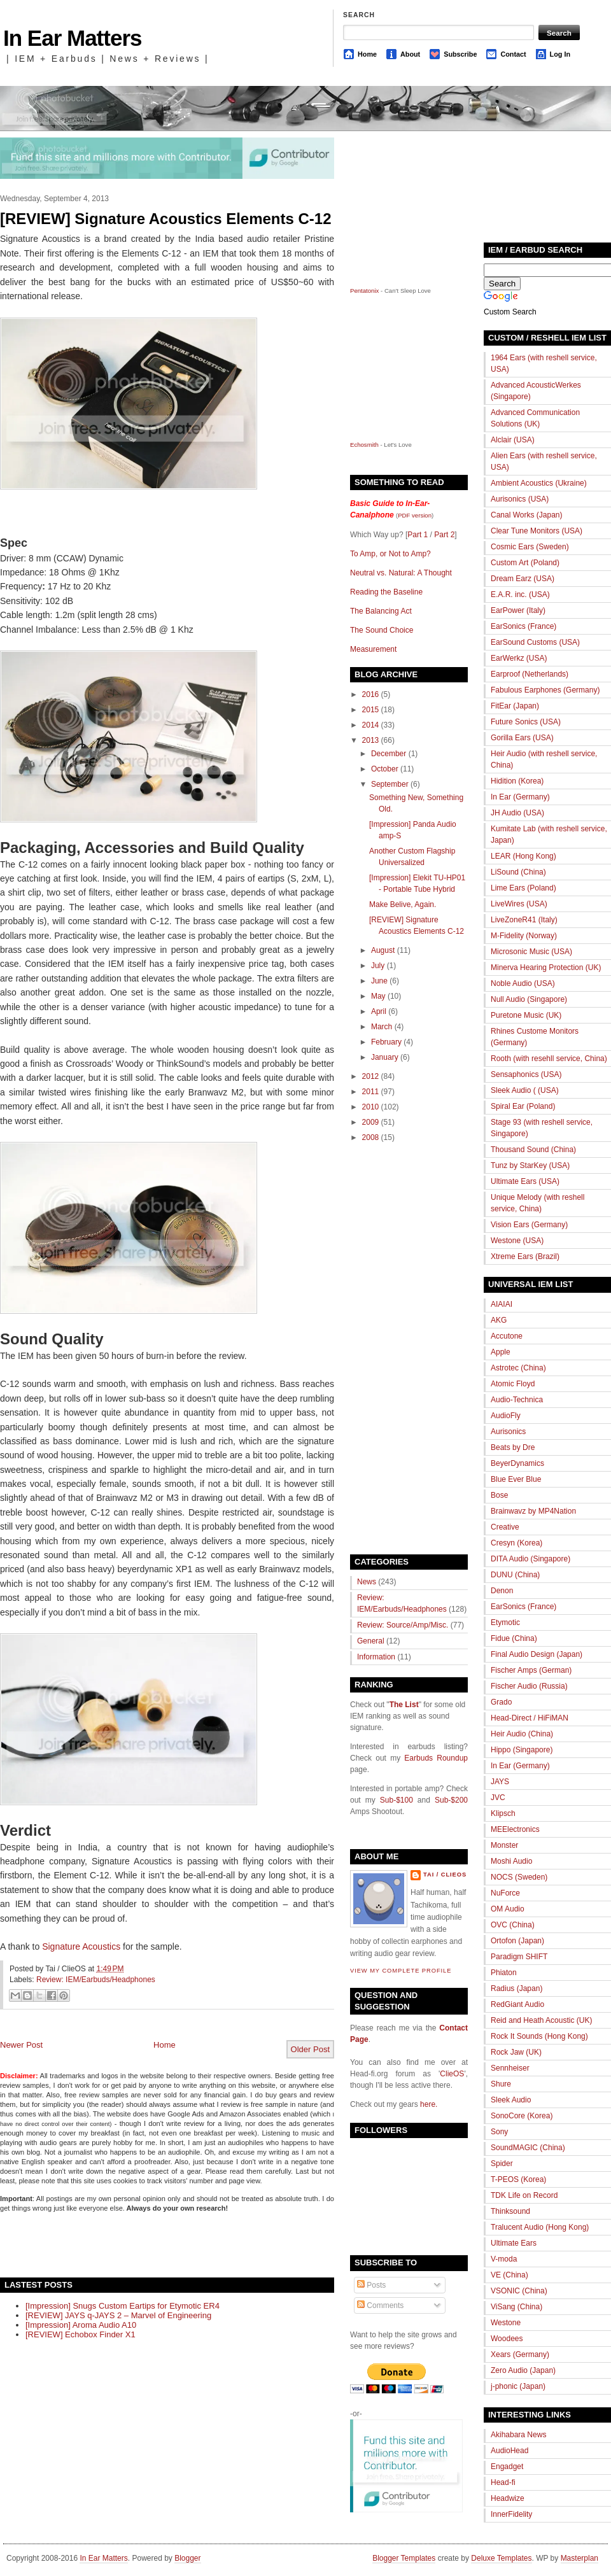 Image resolution: width=611 pixels, height=2576 pixels. What do you see at coordinates (520, 499) in the screenshot?
I see `Aurisonics (USA)` at bounding box center [520, 499].